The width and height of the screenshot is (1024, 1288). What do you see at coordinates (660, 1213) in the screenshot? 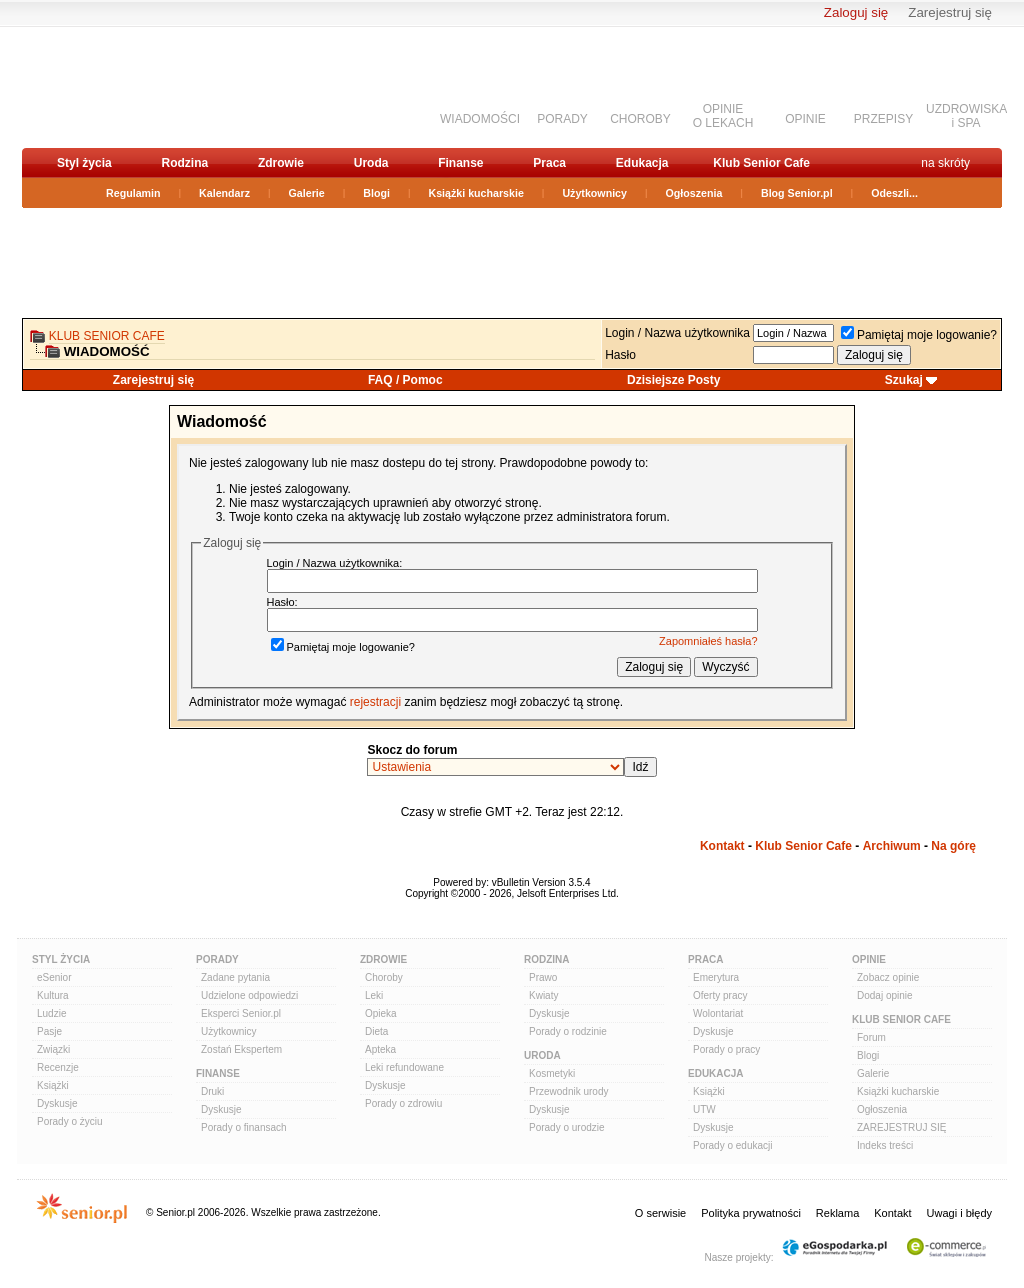
I see `O serwisie` at bounding box center [660, 1213].